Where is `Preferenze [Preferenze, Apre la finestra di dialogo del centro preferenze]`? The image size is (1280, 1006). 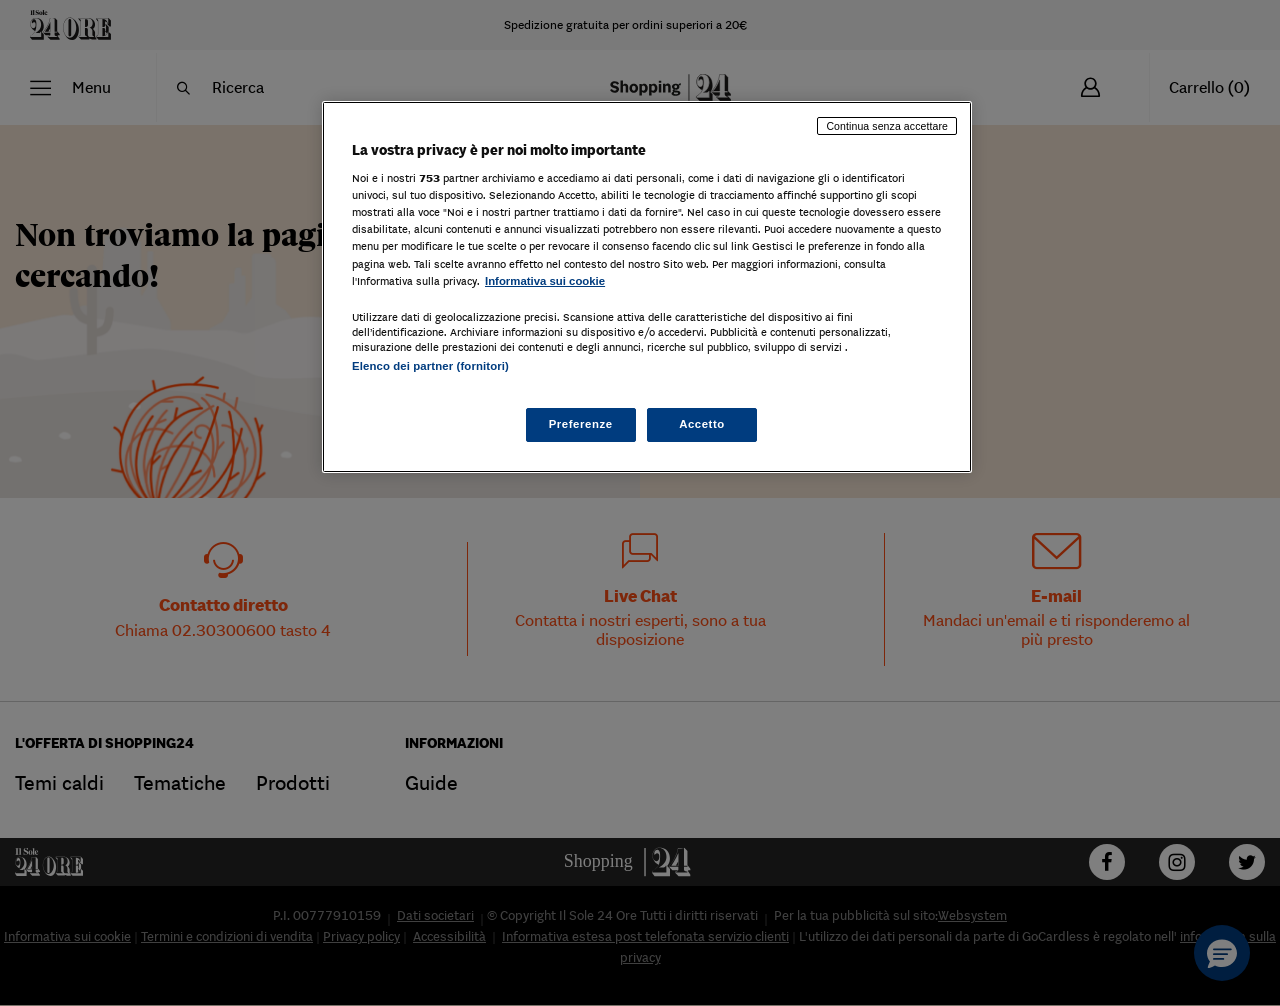 Preferenze [Preferenze, Apre la finestra di dialogo del centro preferenze] is located at coordinates (581, 424).